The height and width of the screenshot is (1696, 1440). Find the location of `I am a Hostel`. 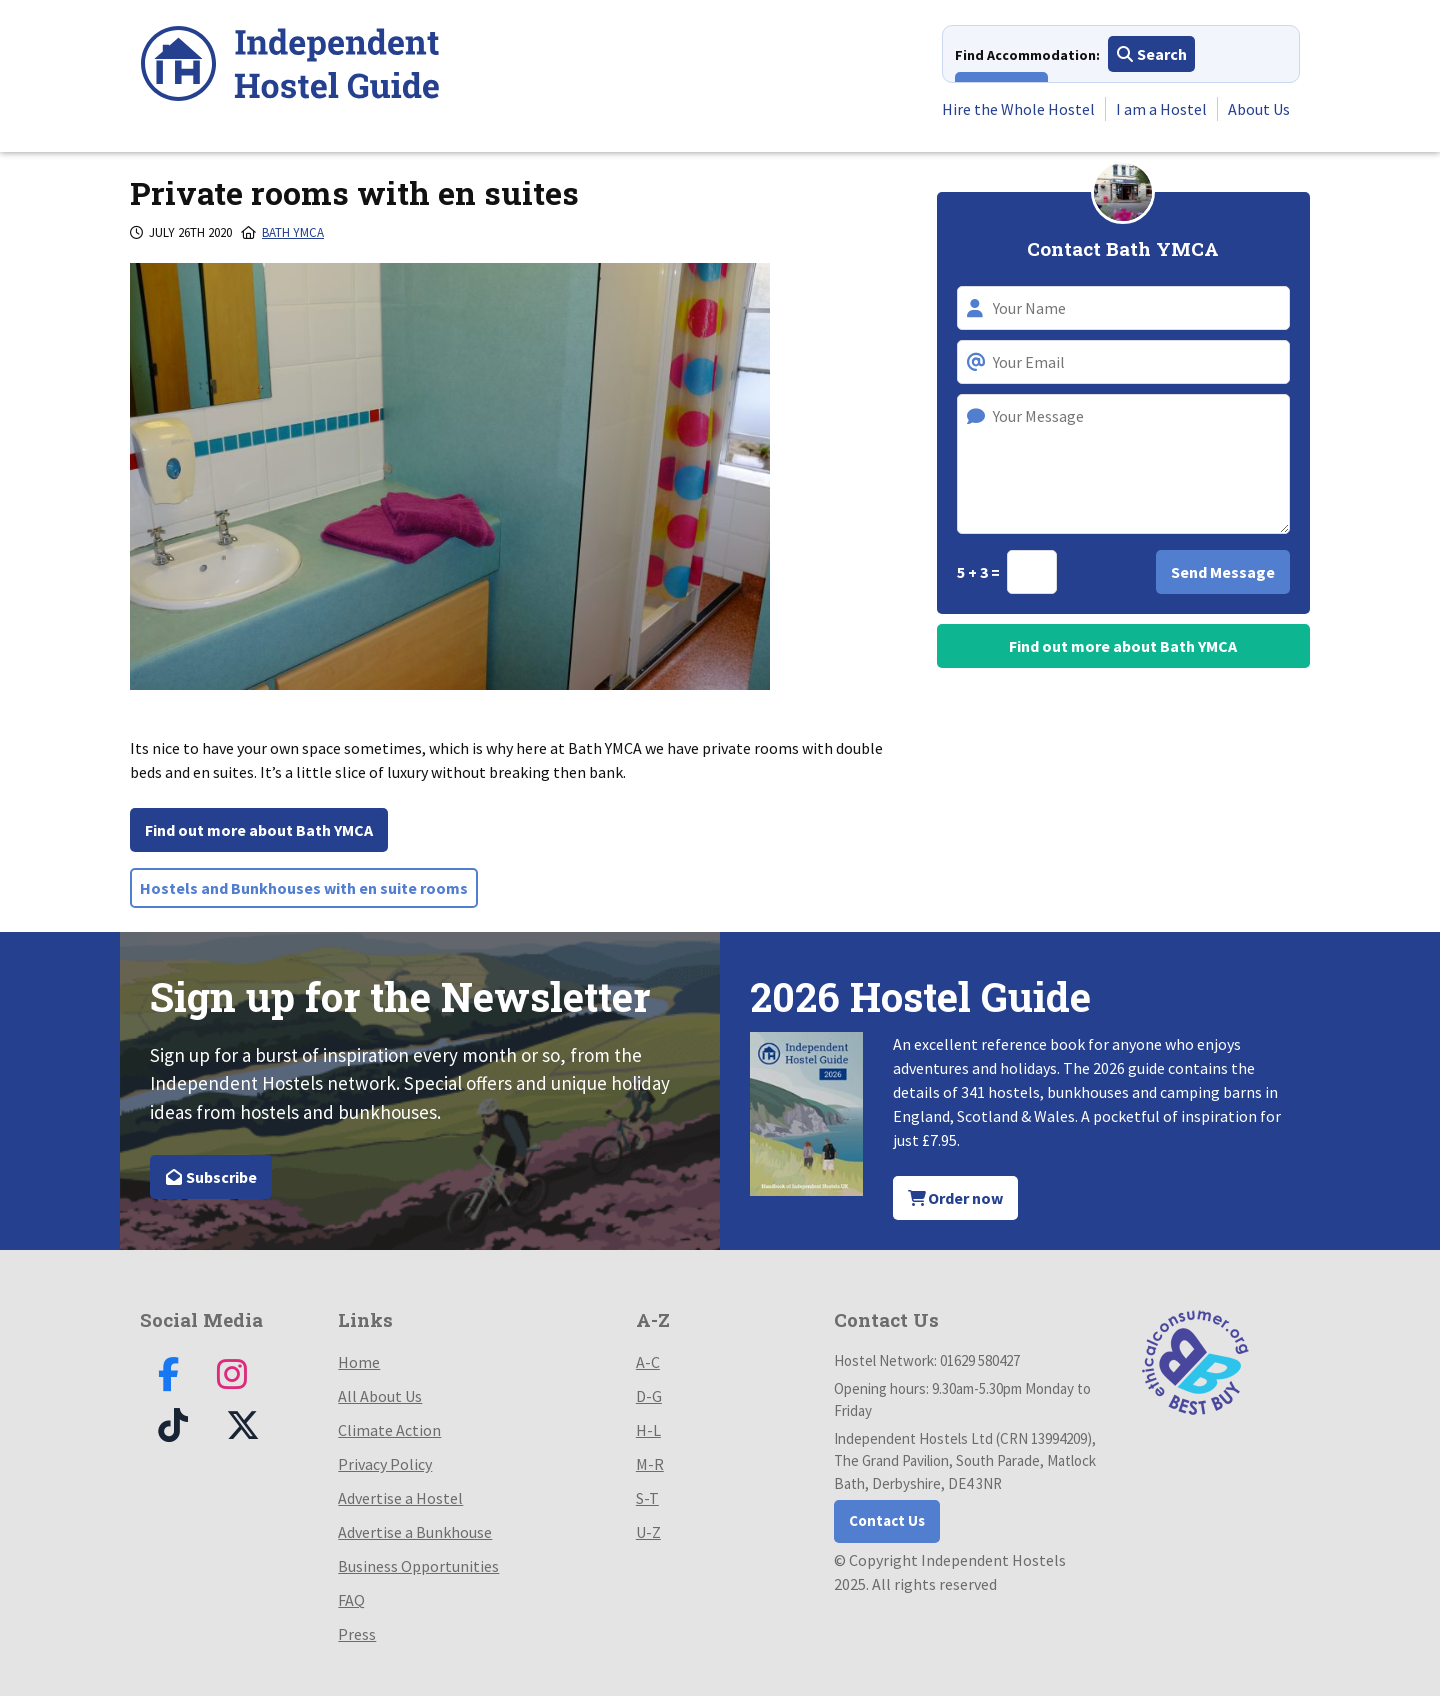

I am a Hostel is located at coordinates (1161, 109).